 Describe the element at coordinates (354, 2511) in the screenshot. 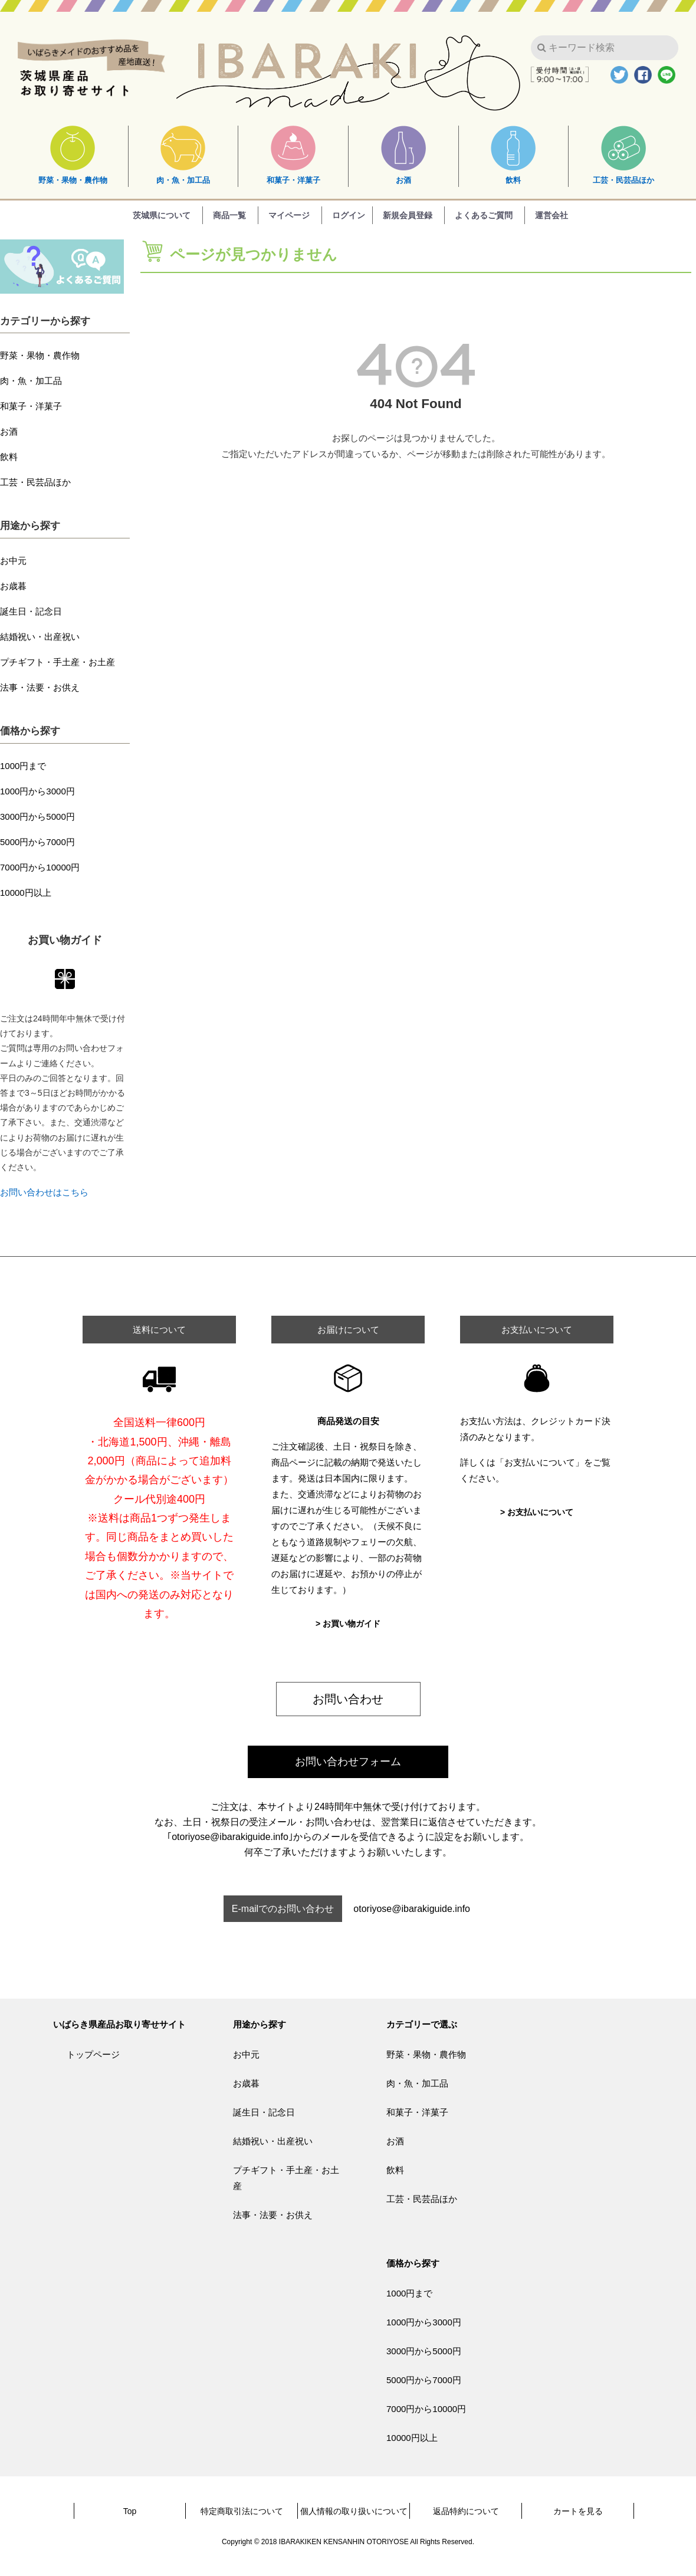

I see `個人情報の取り扱いについて` at that location.